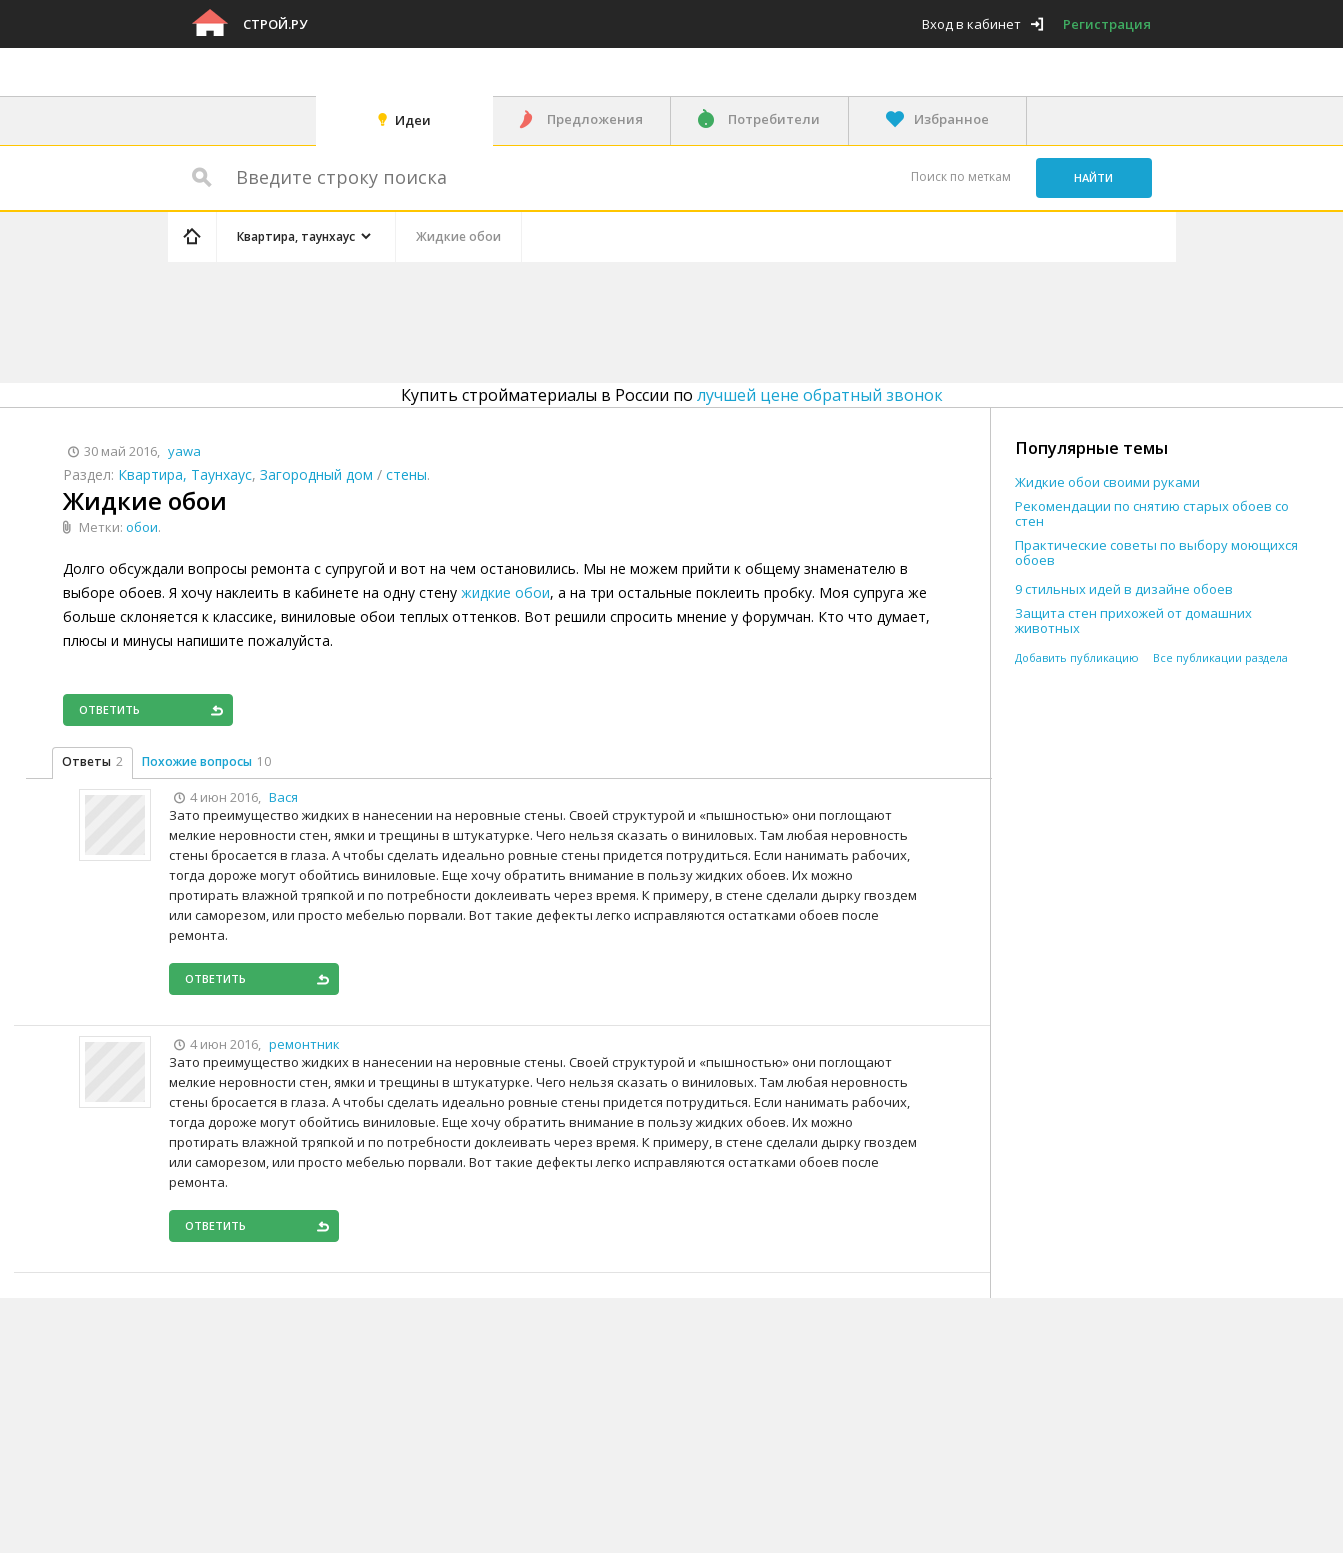  I want to click on Предложения, so click(595, 119).